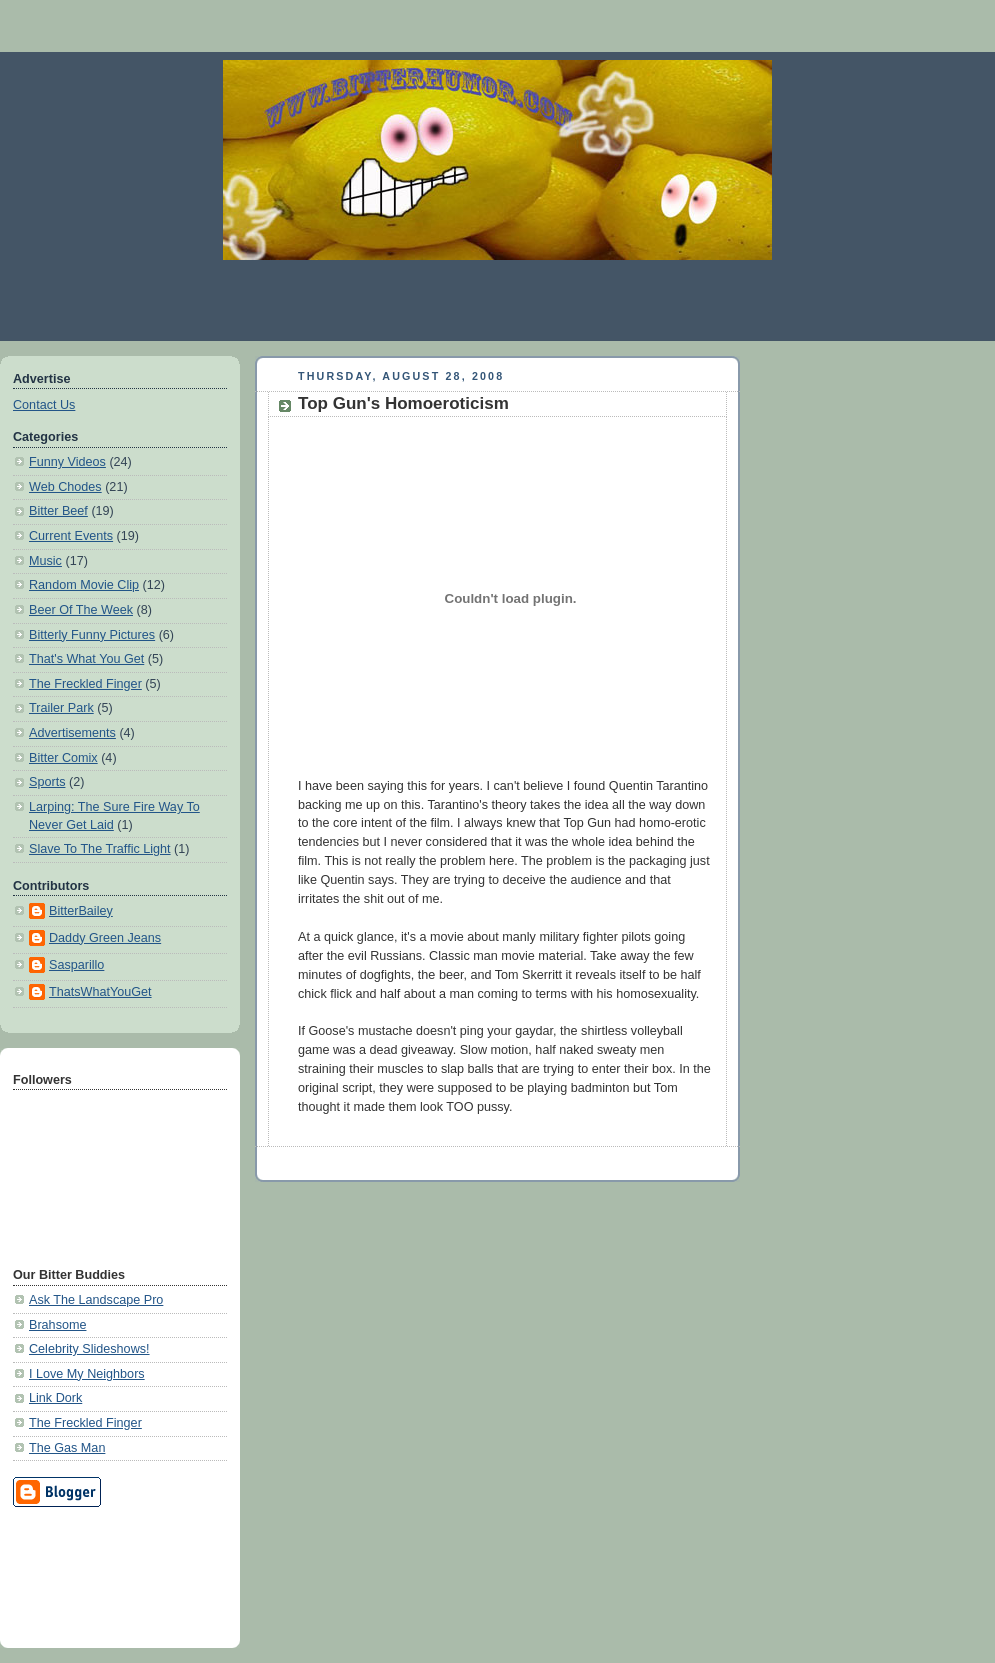 This screenshot has height=1663, width=995. What do you see at coordinates (76, 965) in the screenshot?
I see `Sasparillo` at bounding box center [76, 965].